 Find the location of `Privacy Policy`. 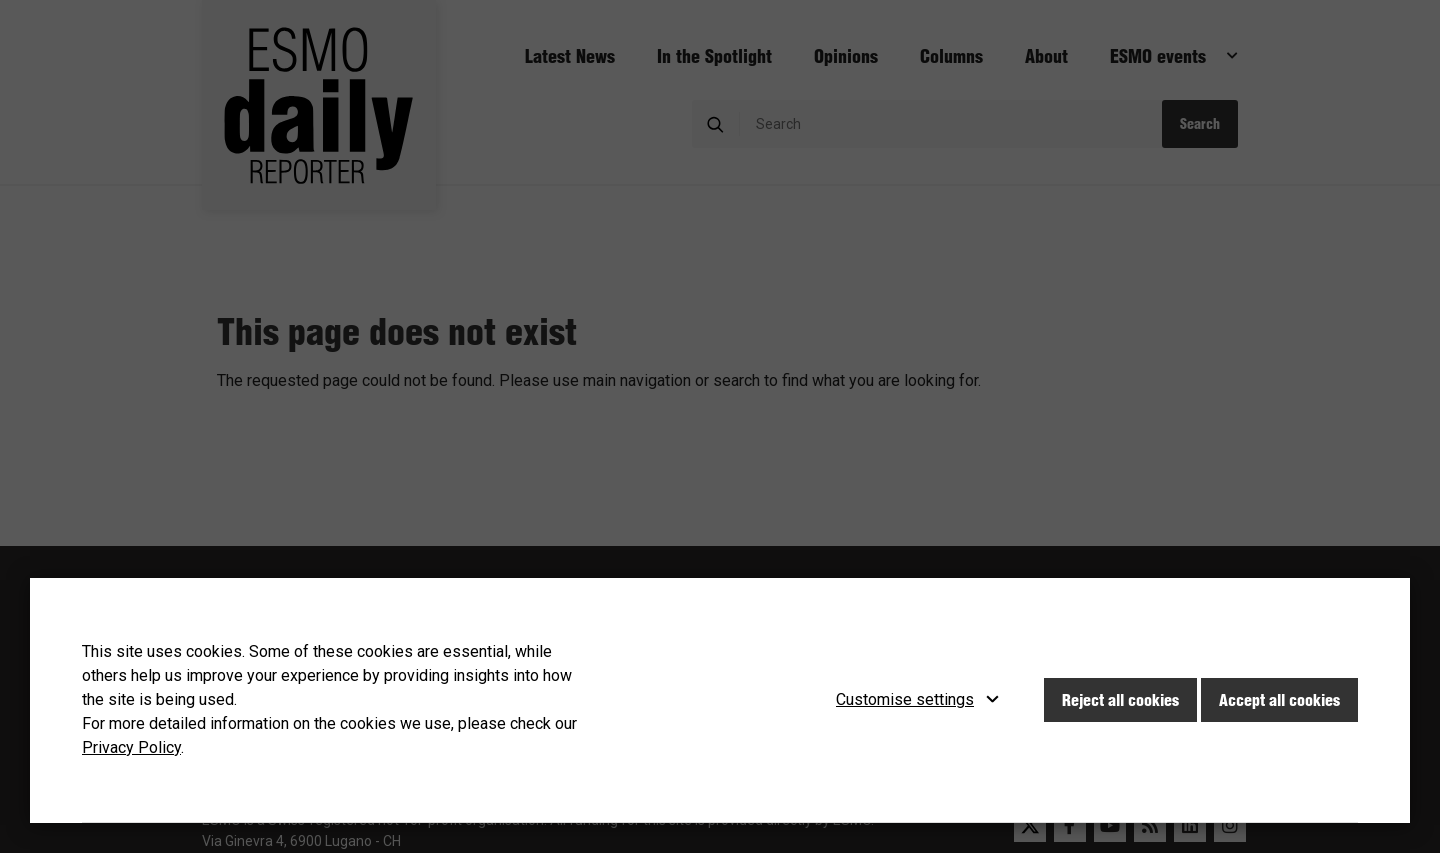

Privacy Policy is located at coordinates (131, 747).